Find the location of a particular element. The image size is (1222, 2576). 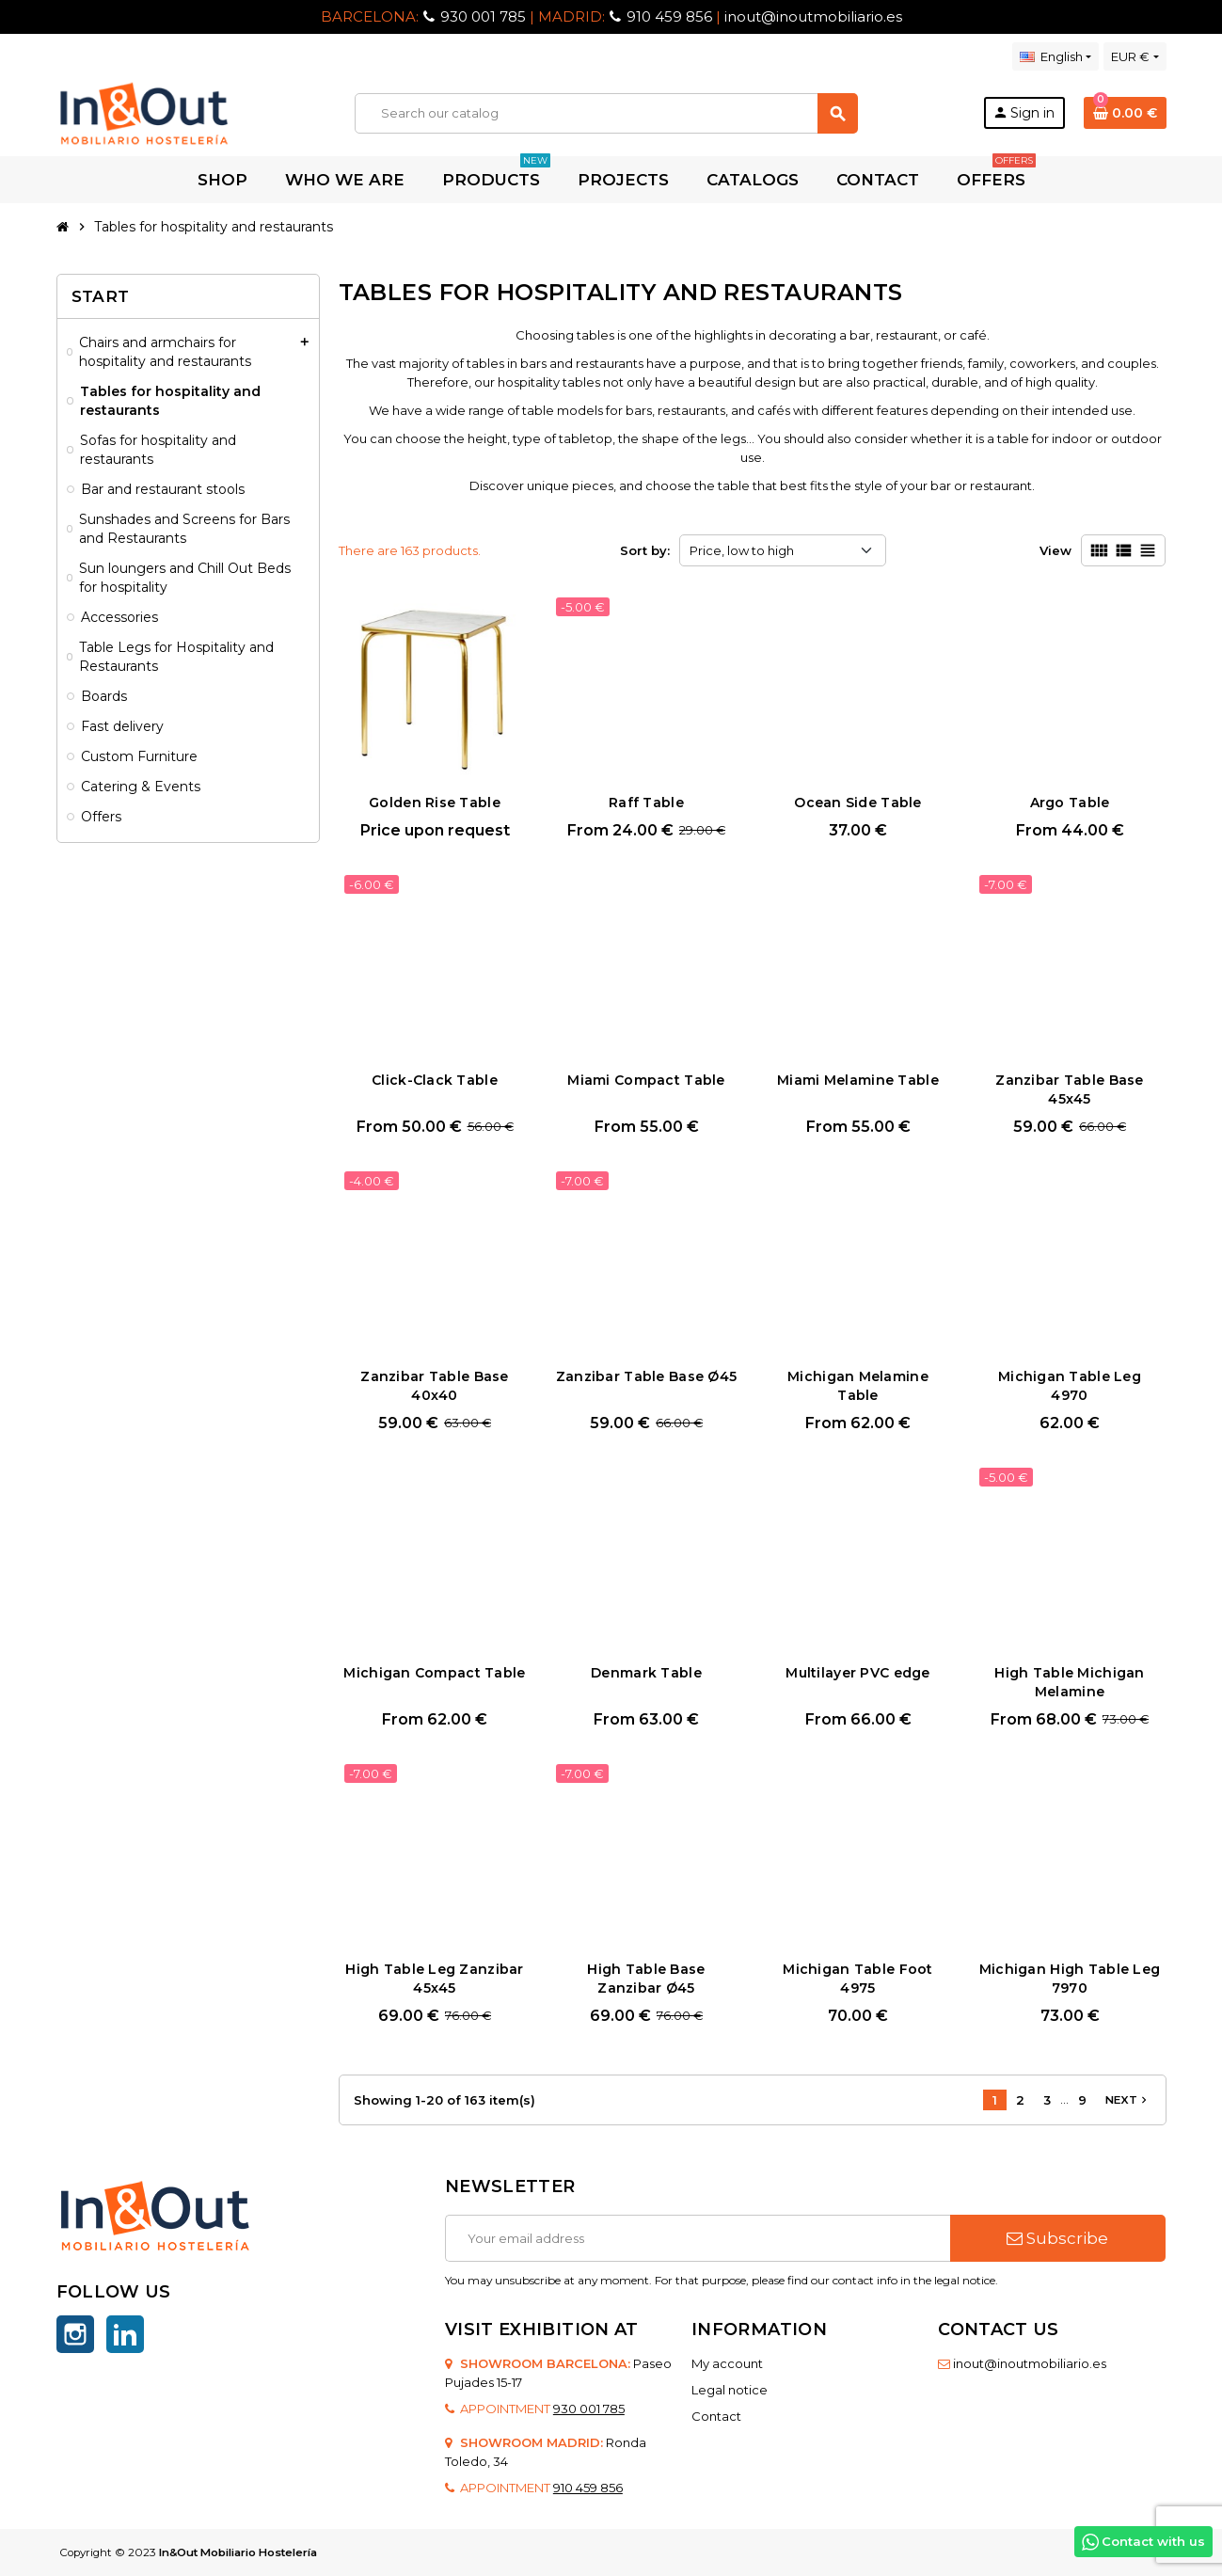

Instagram is located at coordinates (75, 2334).